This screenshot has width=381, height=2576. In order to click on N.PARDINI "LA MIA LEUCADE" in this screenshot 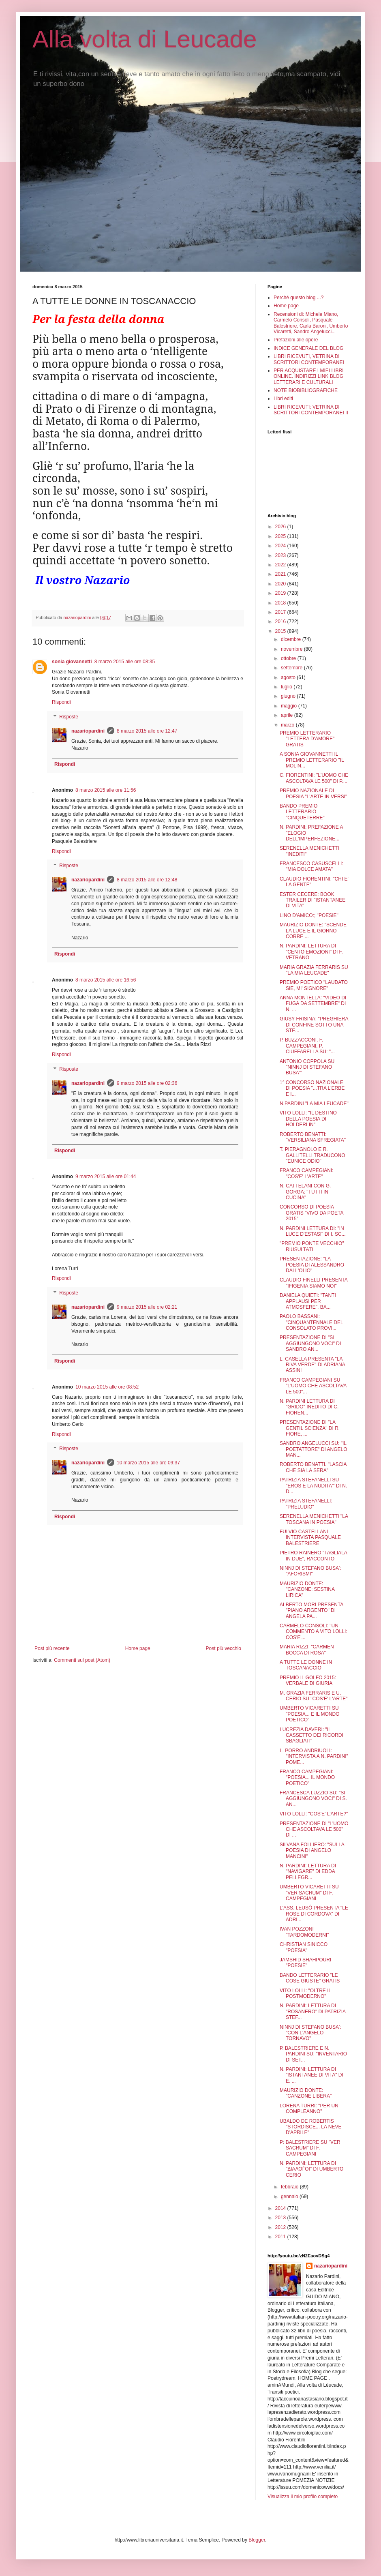, I will do `click(314, 1103)`.